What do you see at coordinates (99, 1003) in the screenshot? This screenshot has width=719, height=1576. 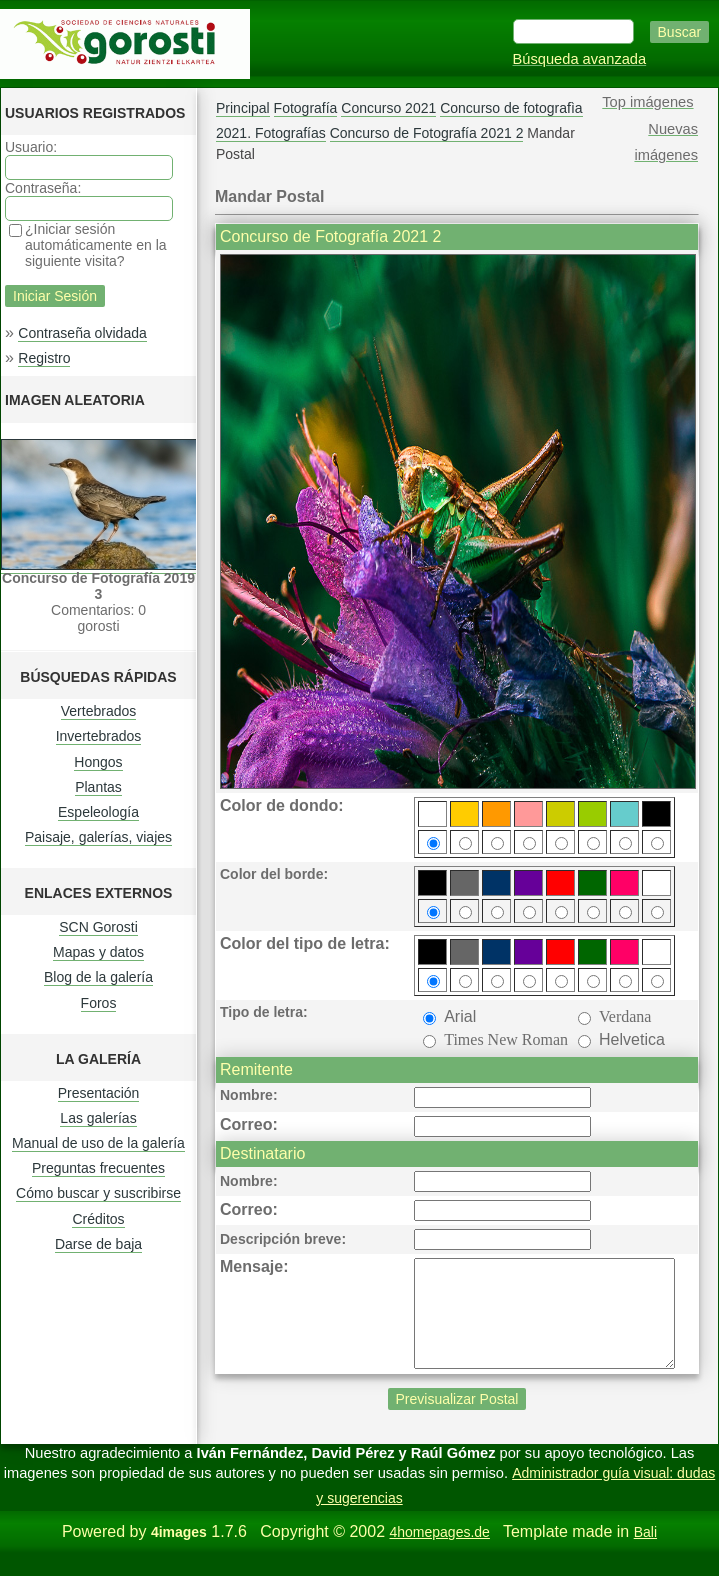 I see `Foros` at bounding box center [99, 1003].